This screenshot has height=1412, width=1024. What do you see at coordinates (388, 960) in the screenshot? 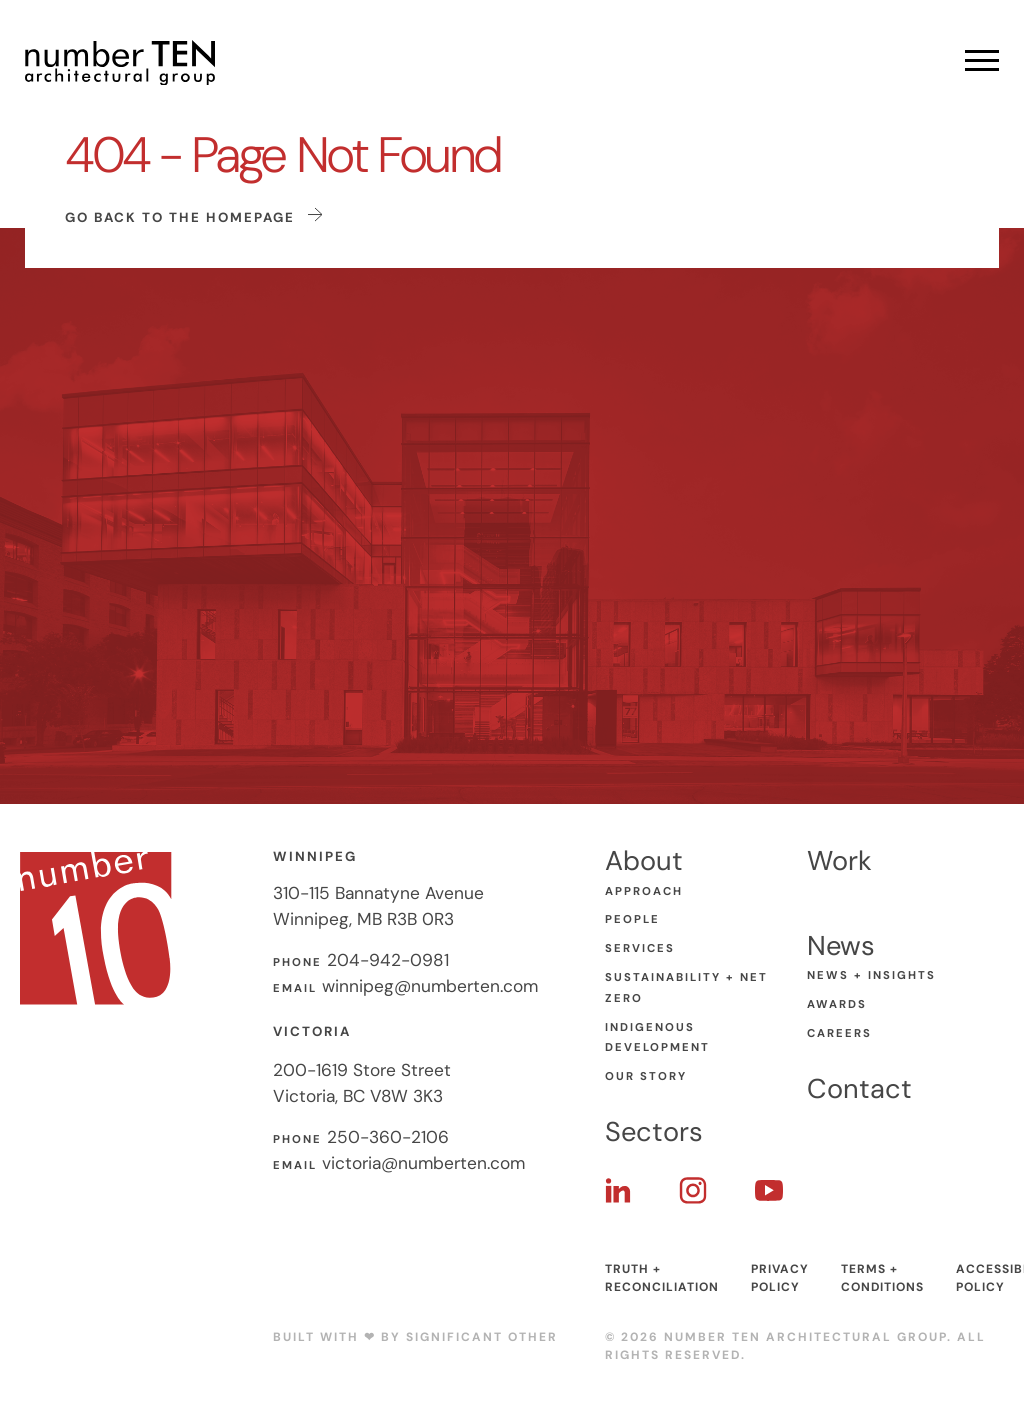
I see `204-942-0981` at bounding box center [388, 960].